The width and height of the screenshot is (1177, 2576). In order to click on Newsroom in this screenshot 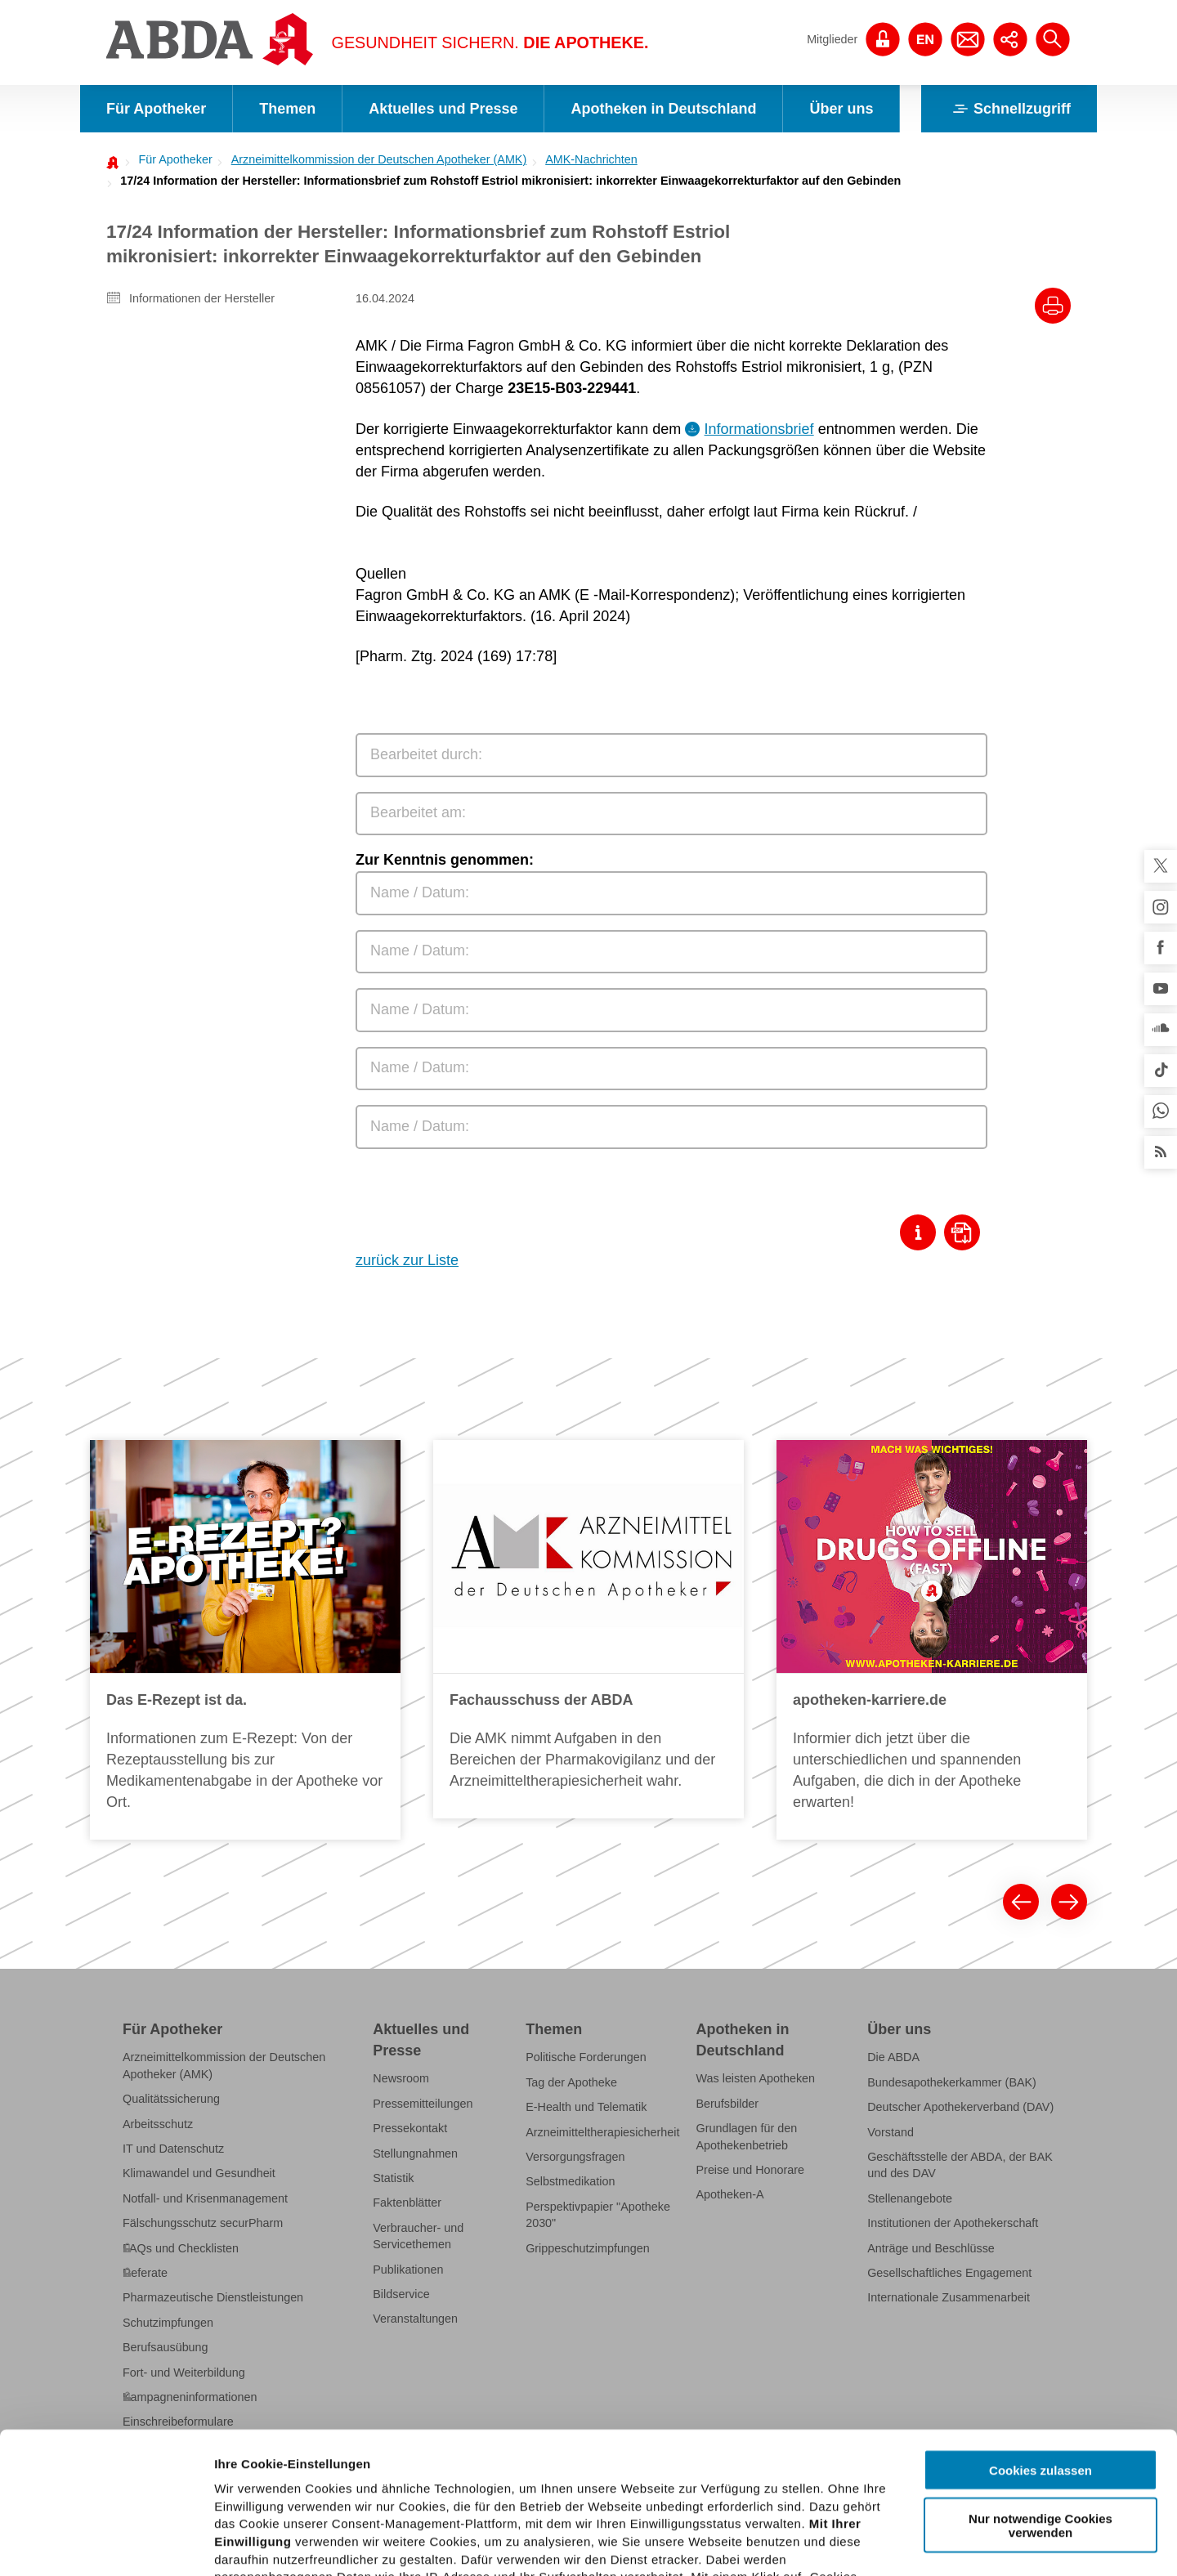, I will do `click(401, 2078)`.